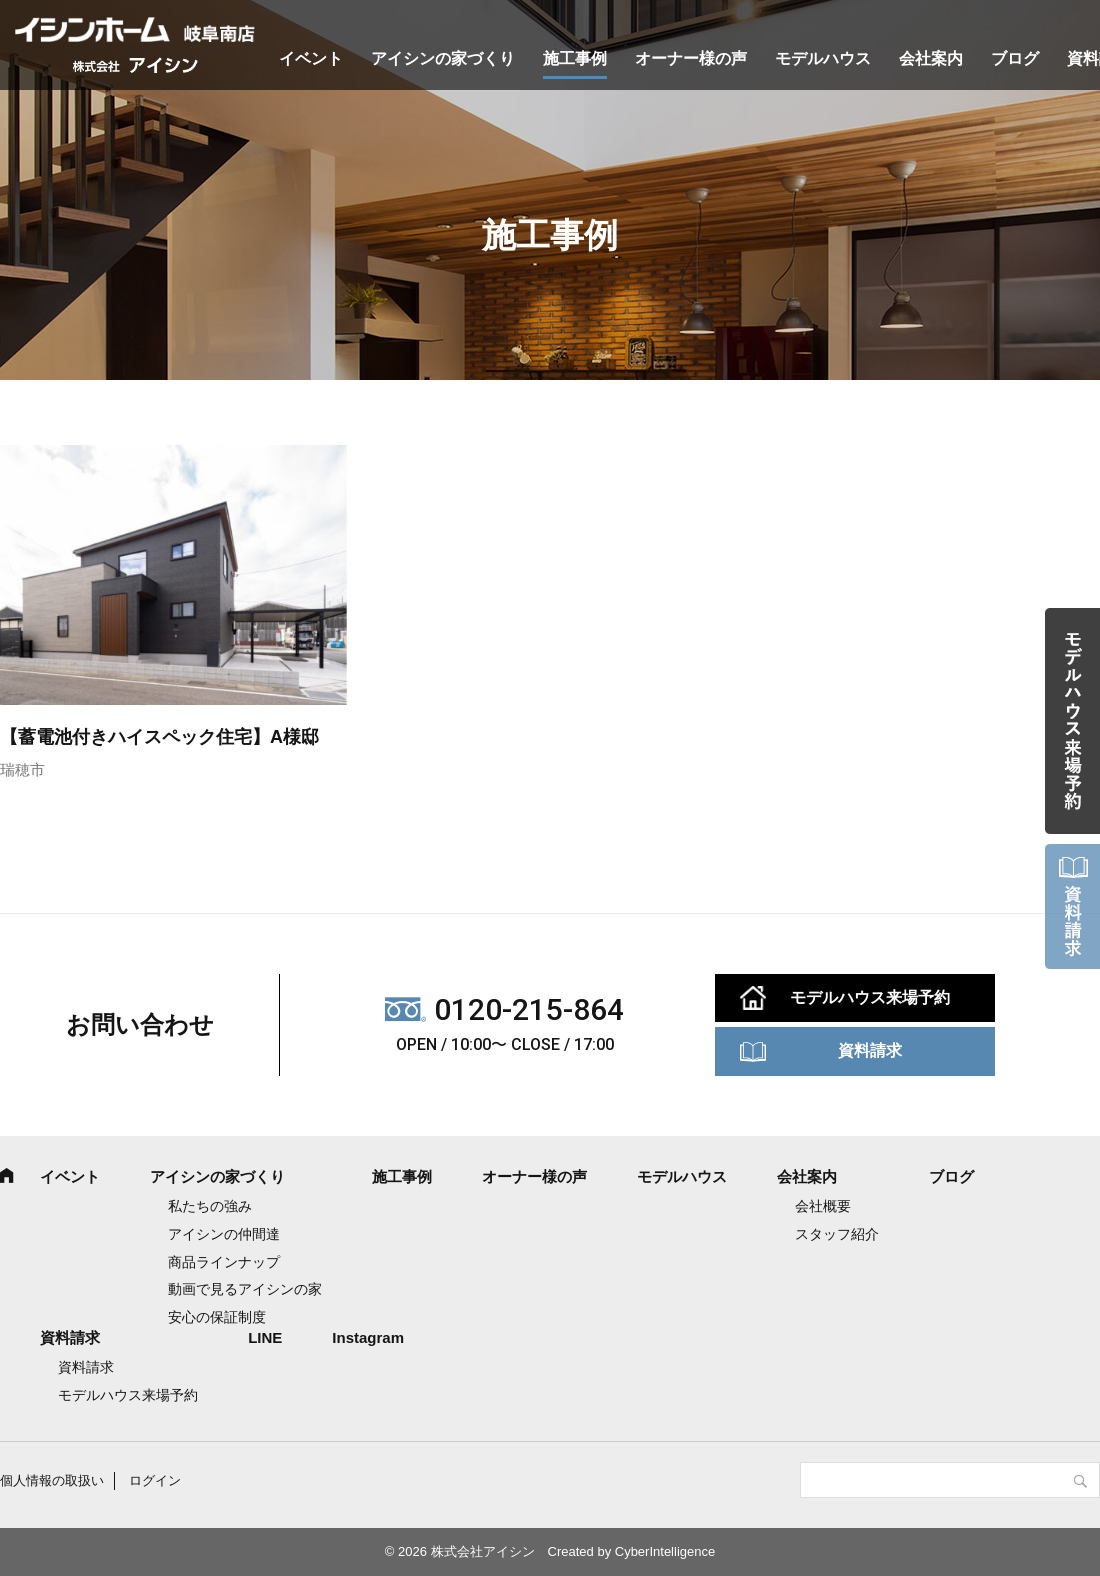 This screenshot has width=1100, height=1576. Describe the element at coordinates (224, 1262) in the screenshot. I see `商品ラインナップ [商品ラインナップ (opens in a new tab)]` at that location.